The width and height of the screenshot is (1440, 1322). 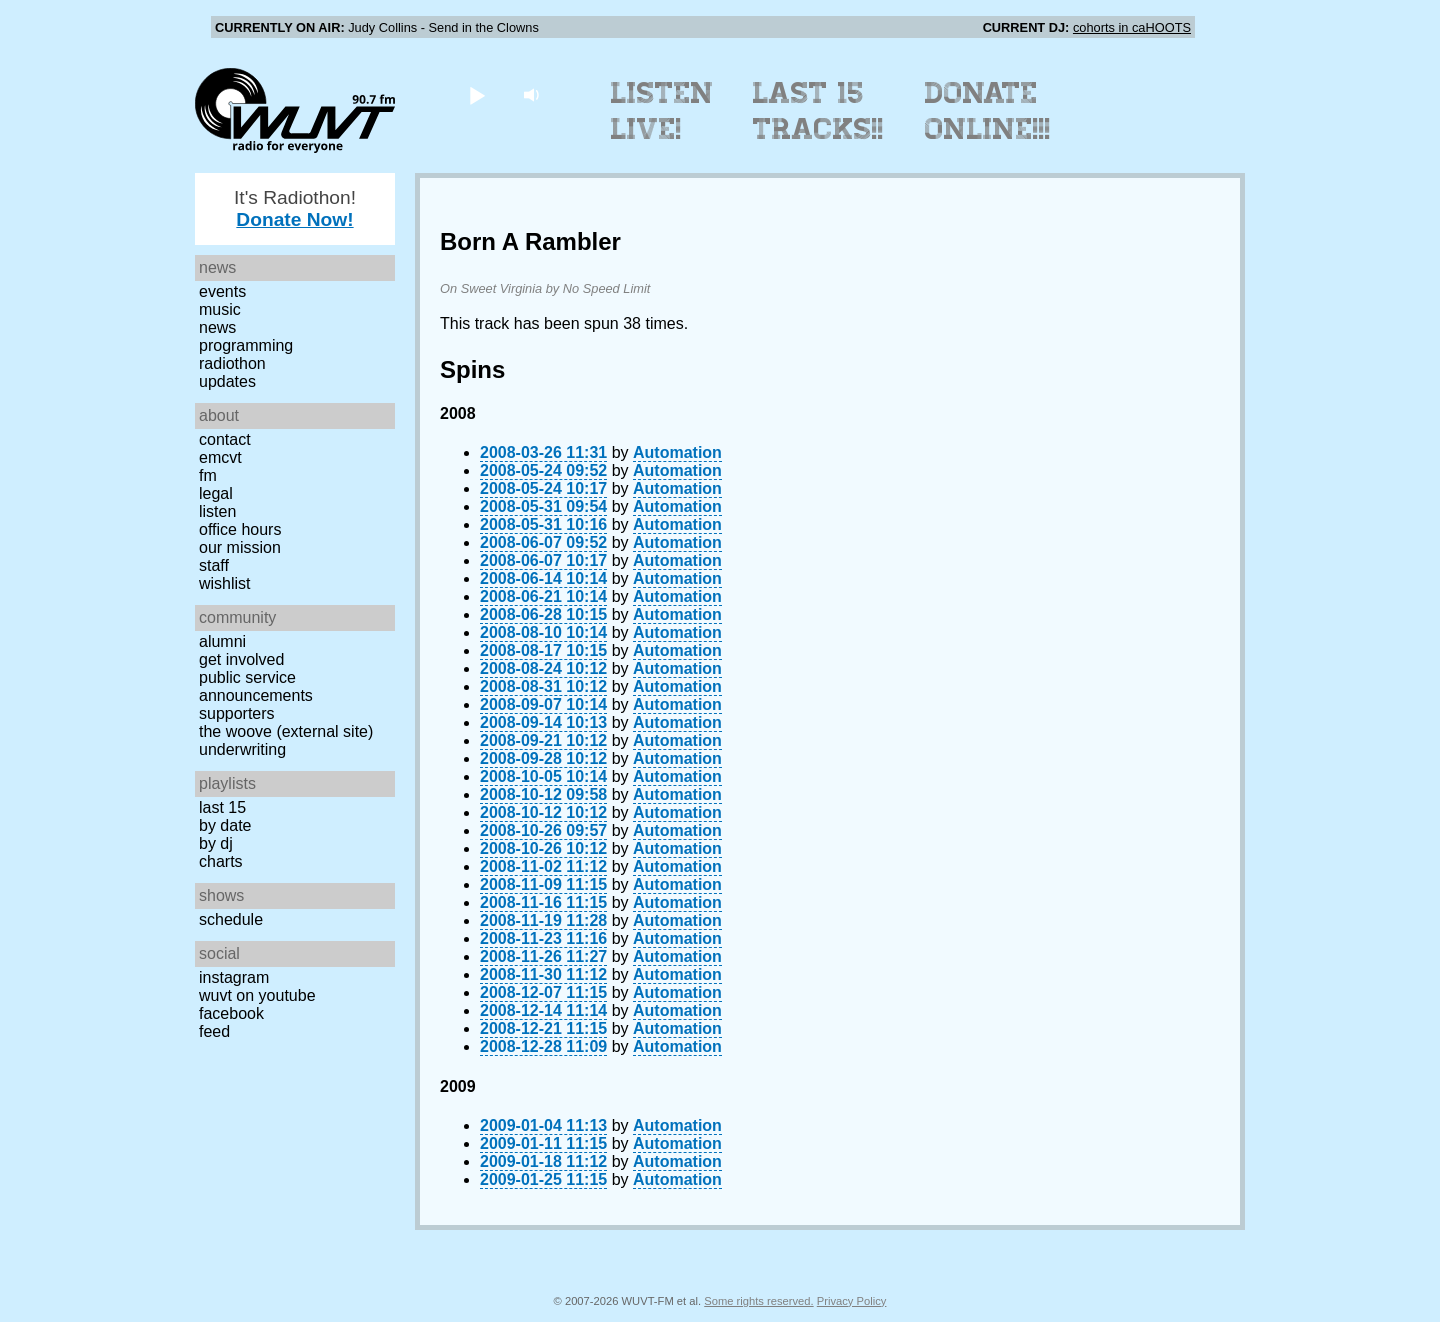 I want to click on Charts, so click(x=221, y=861).